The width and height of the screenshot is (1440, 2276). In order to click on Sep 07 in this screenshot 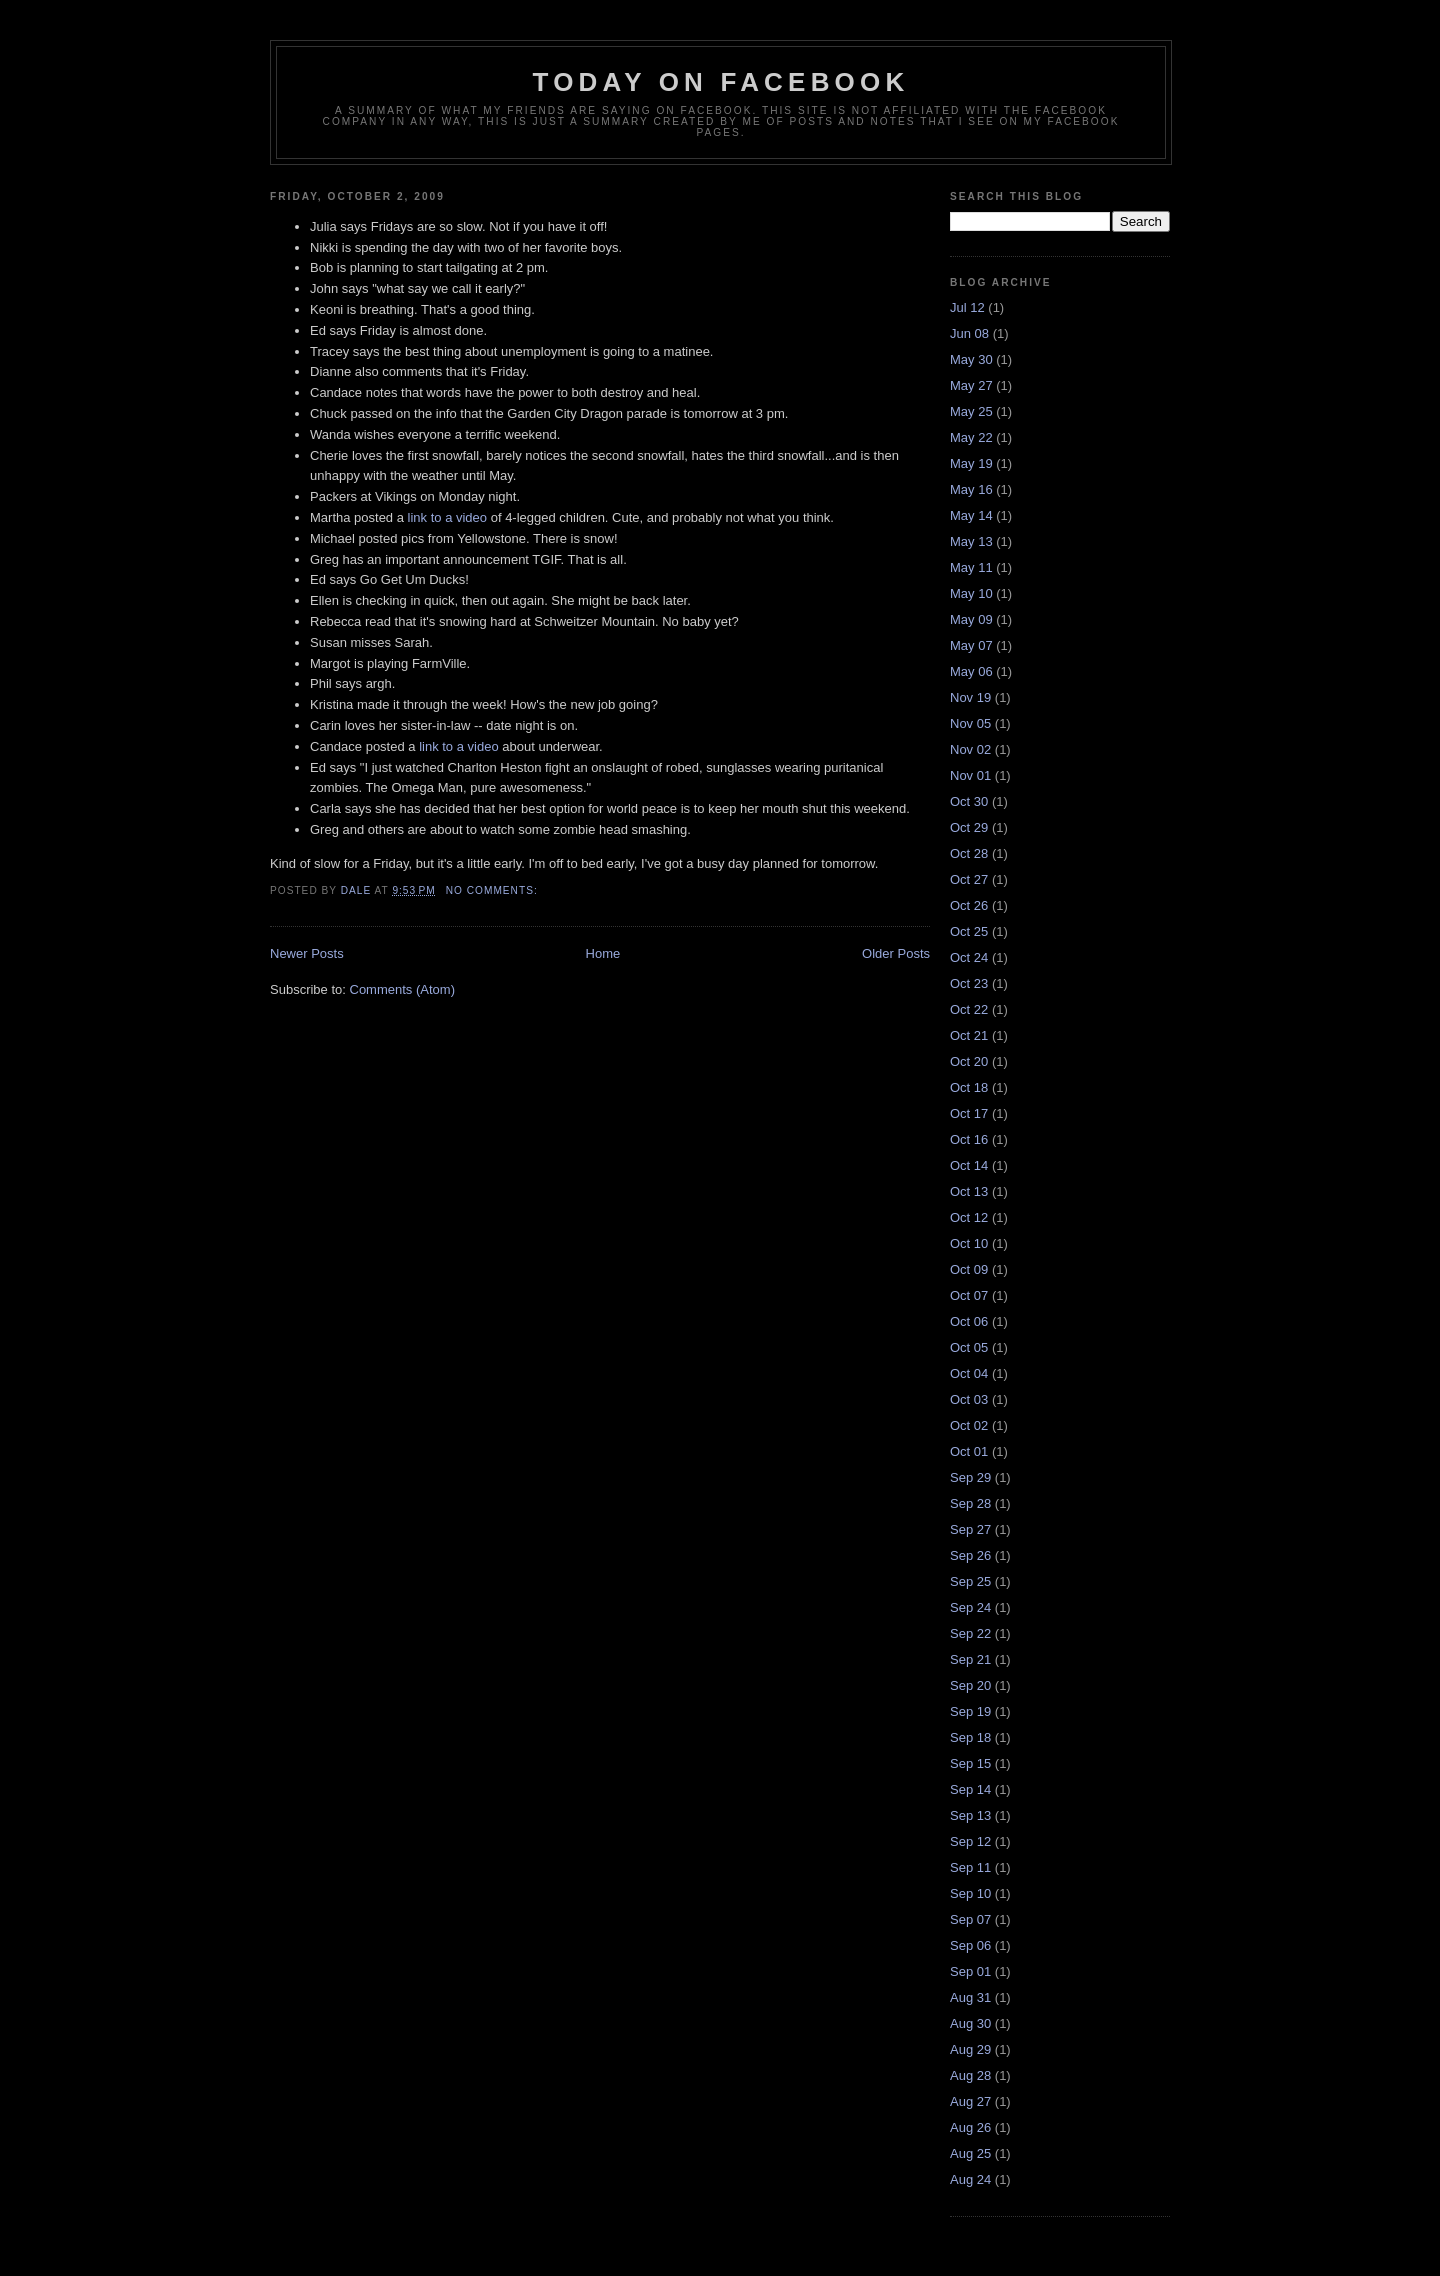, I will do `click(970, 1919)`.